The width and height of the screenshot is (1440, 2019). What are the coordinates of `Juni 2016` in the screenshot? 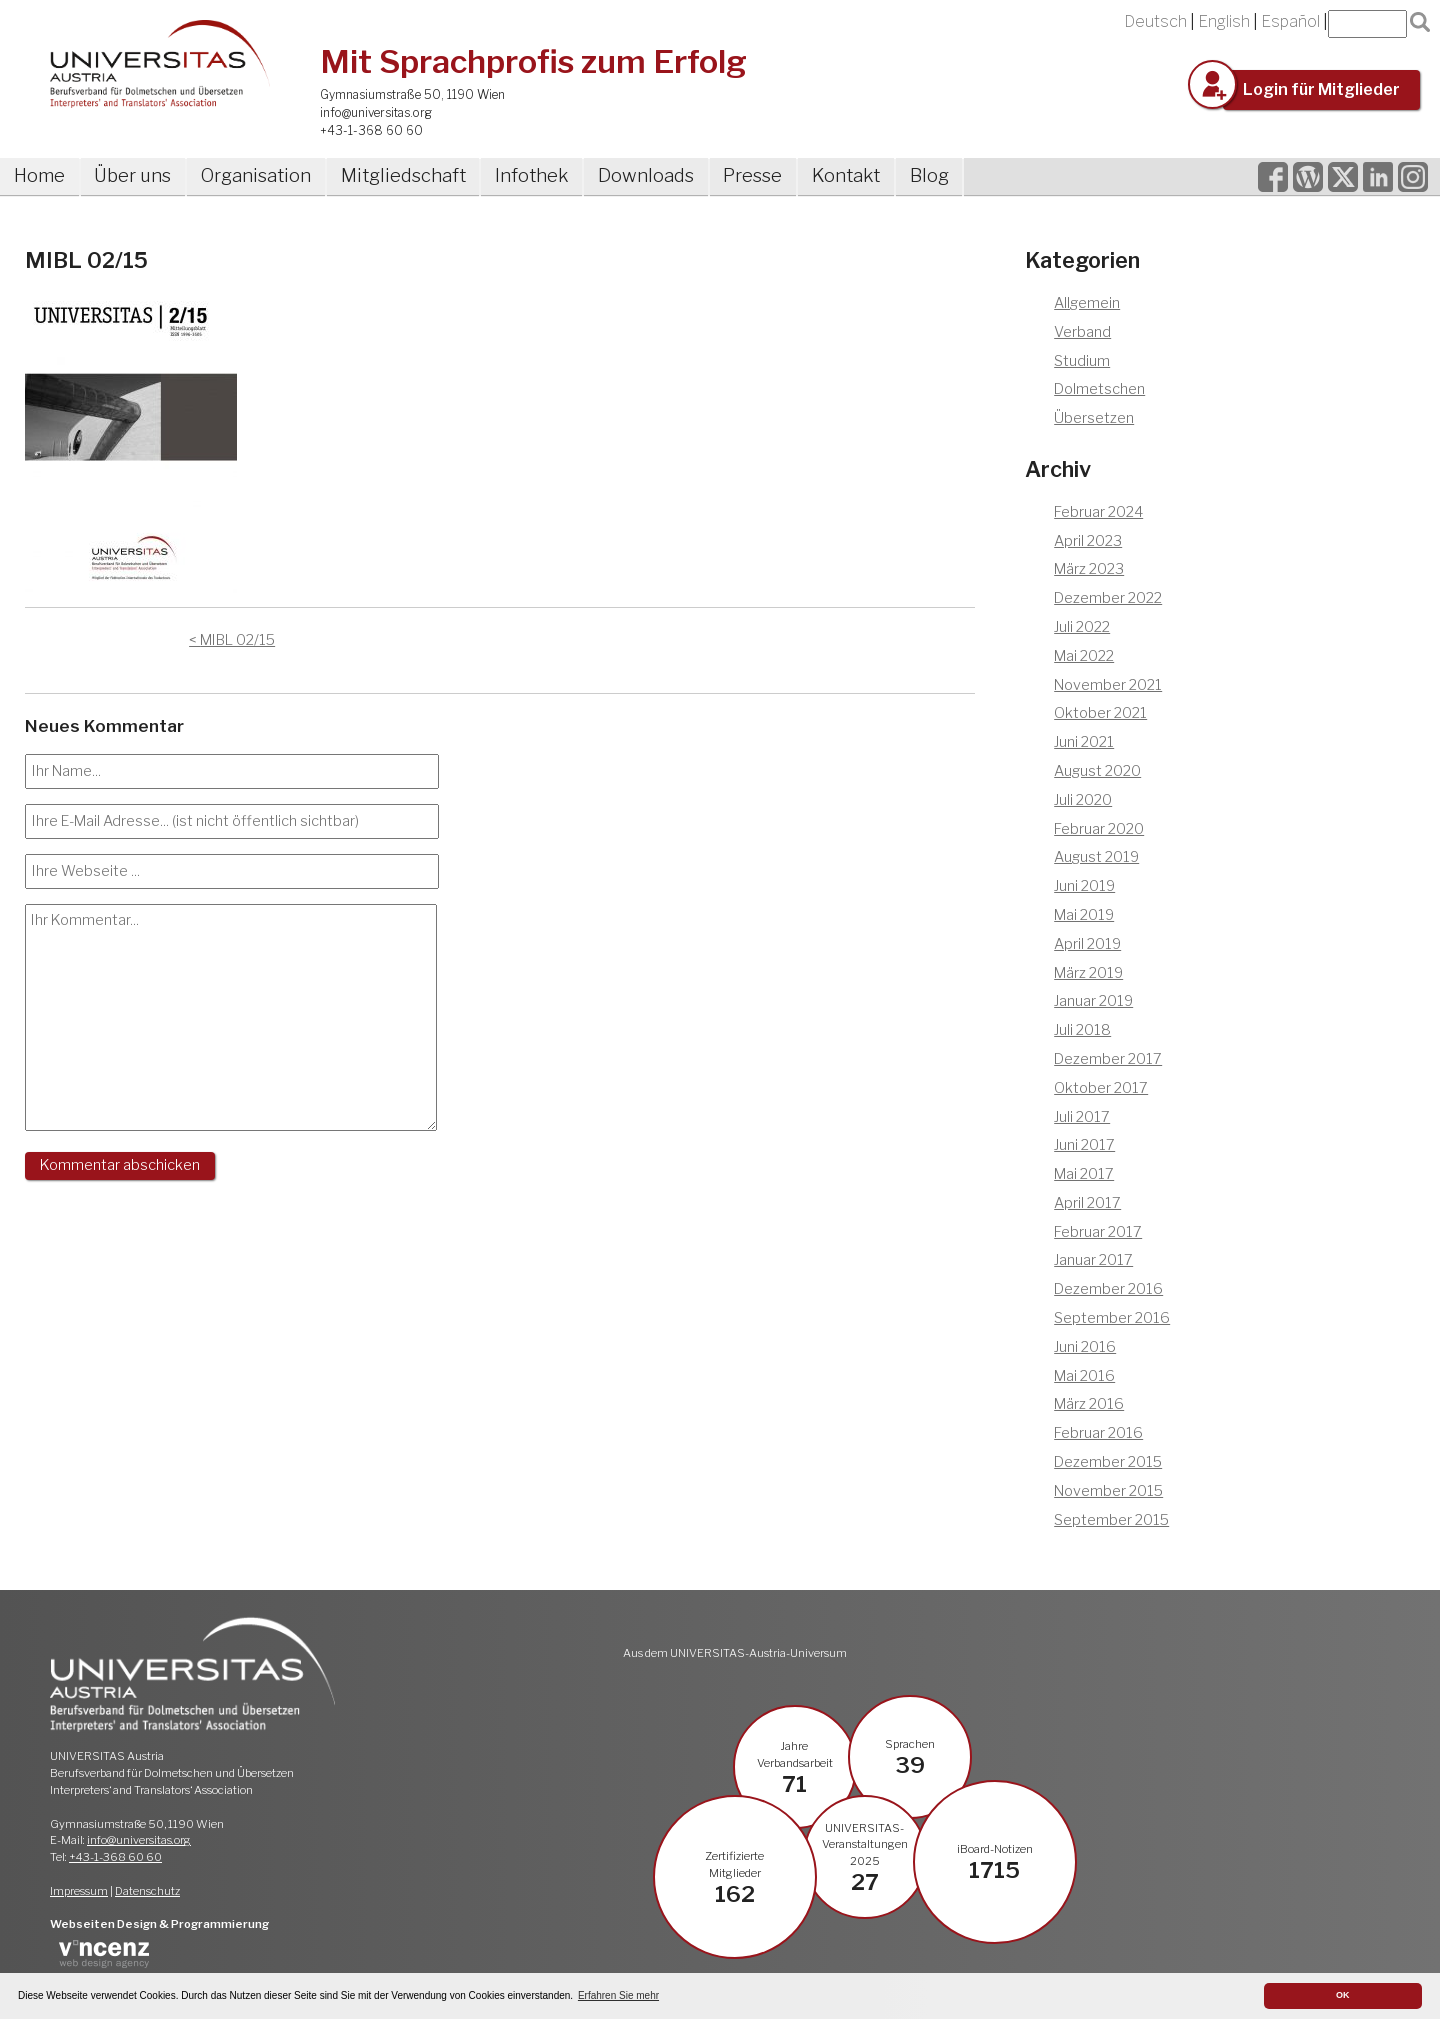 It's located at (1085, 1347).